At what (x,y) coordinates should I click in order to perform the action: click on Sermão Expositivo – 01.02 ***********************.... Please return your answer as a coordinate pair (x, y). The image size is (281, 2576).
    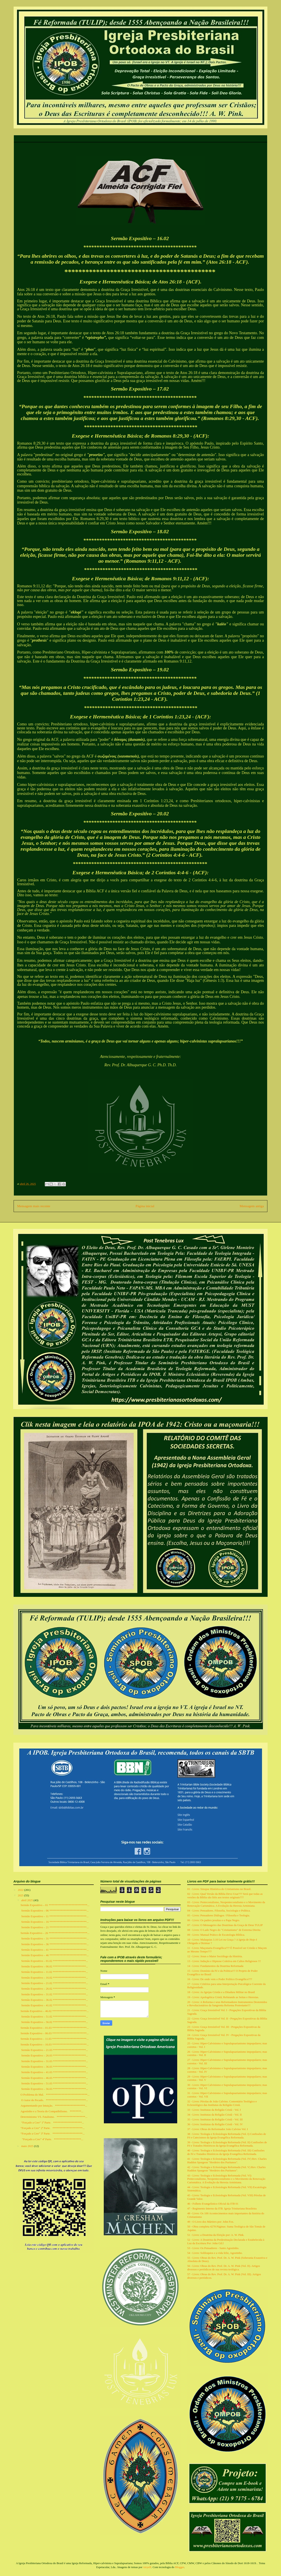
    Looking at the image, I should click on (54, 1961).